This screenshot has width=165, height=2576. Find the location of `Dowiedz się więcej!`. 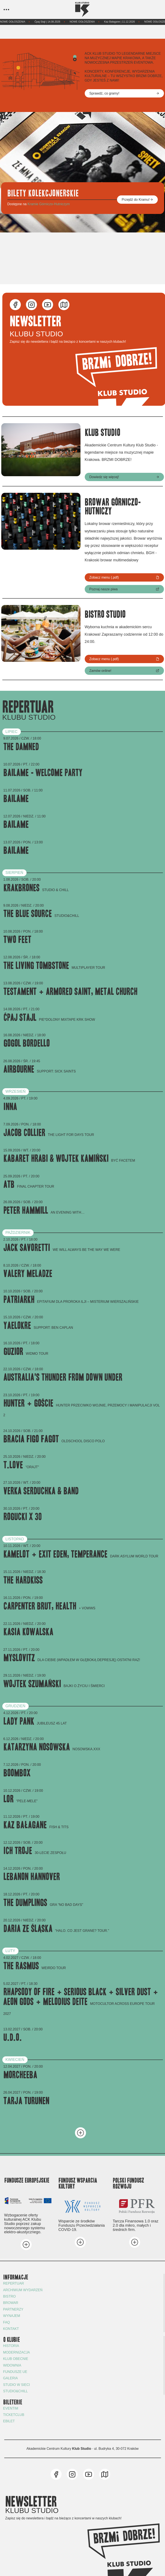

Dowiedz się więcej! is located at coordinates (124, 477).